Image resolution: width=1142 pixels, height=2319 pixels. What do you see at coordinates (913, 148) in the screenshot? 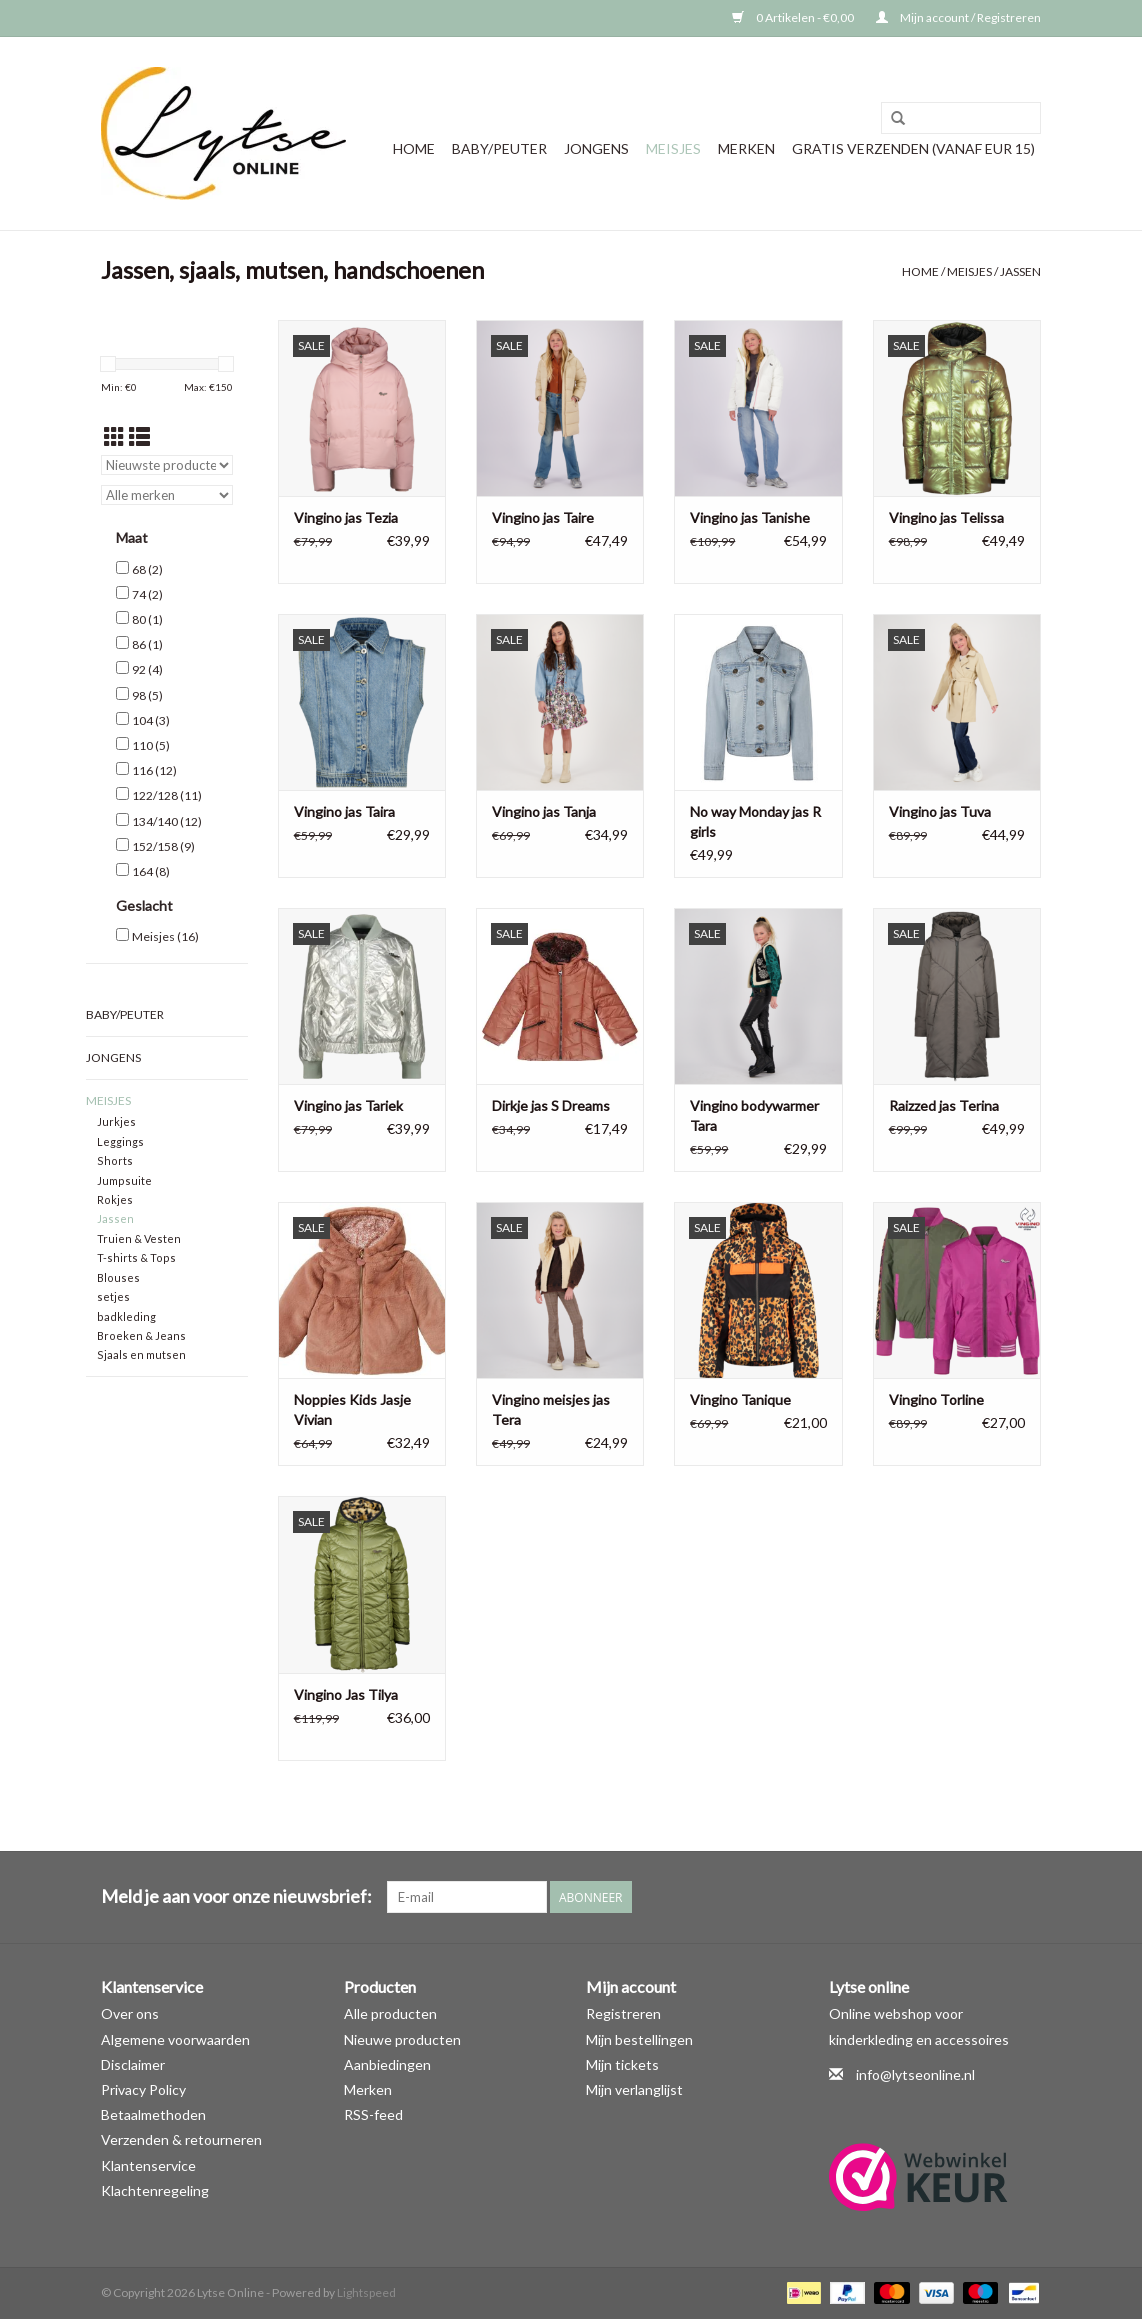
I see `GRATIS VERZENDEN (vanaf EUR 15)` at bounding box center [913, 148].